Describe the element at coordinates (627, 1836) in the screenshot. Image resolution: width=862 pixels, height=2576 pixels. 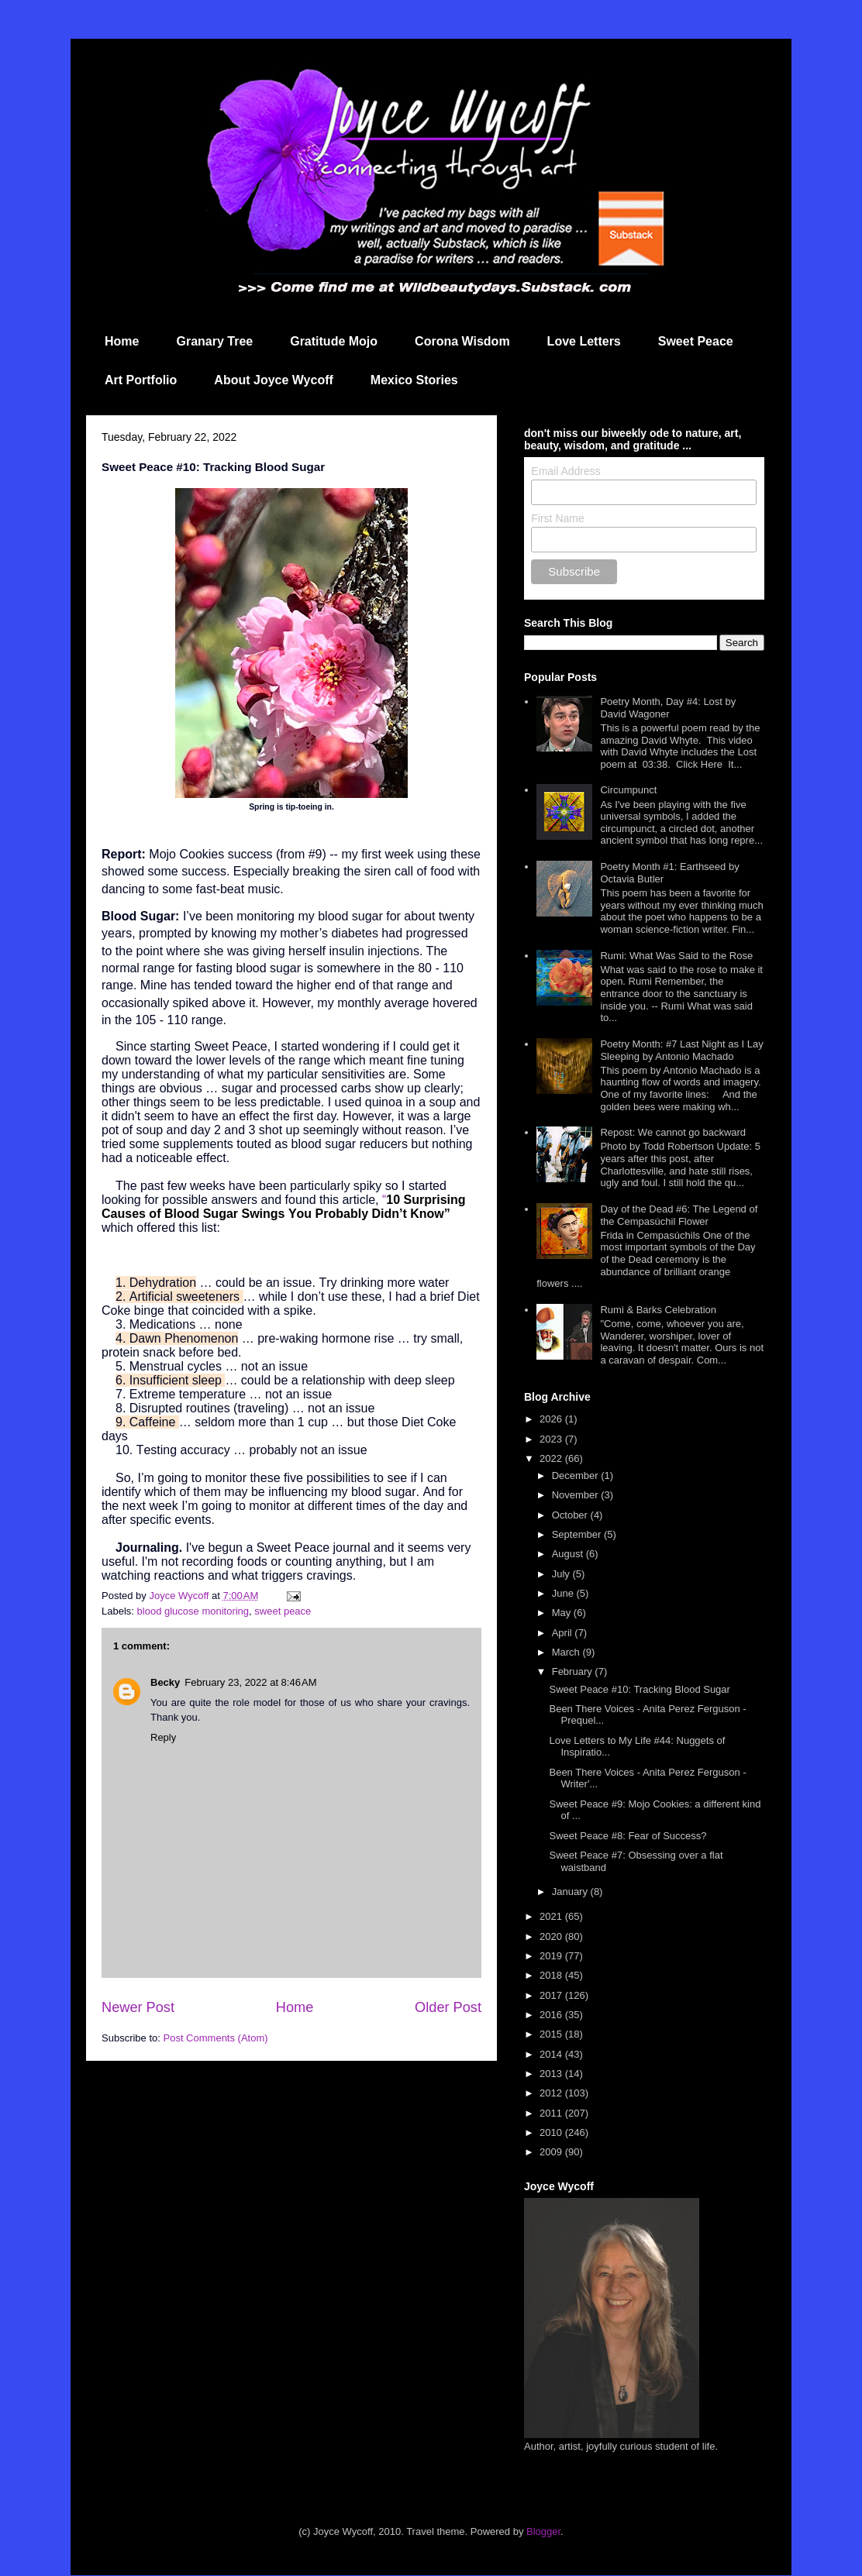
I see `Sweet Peace #8: Fear of Success?` at that location.